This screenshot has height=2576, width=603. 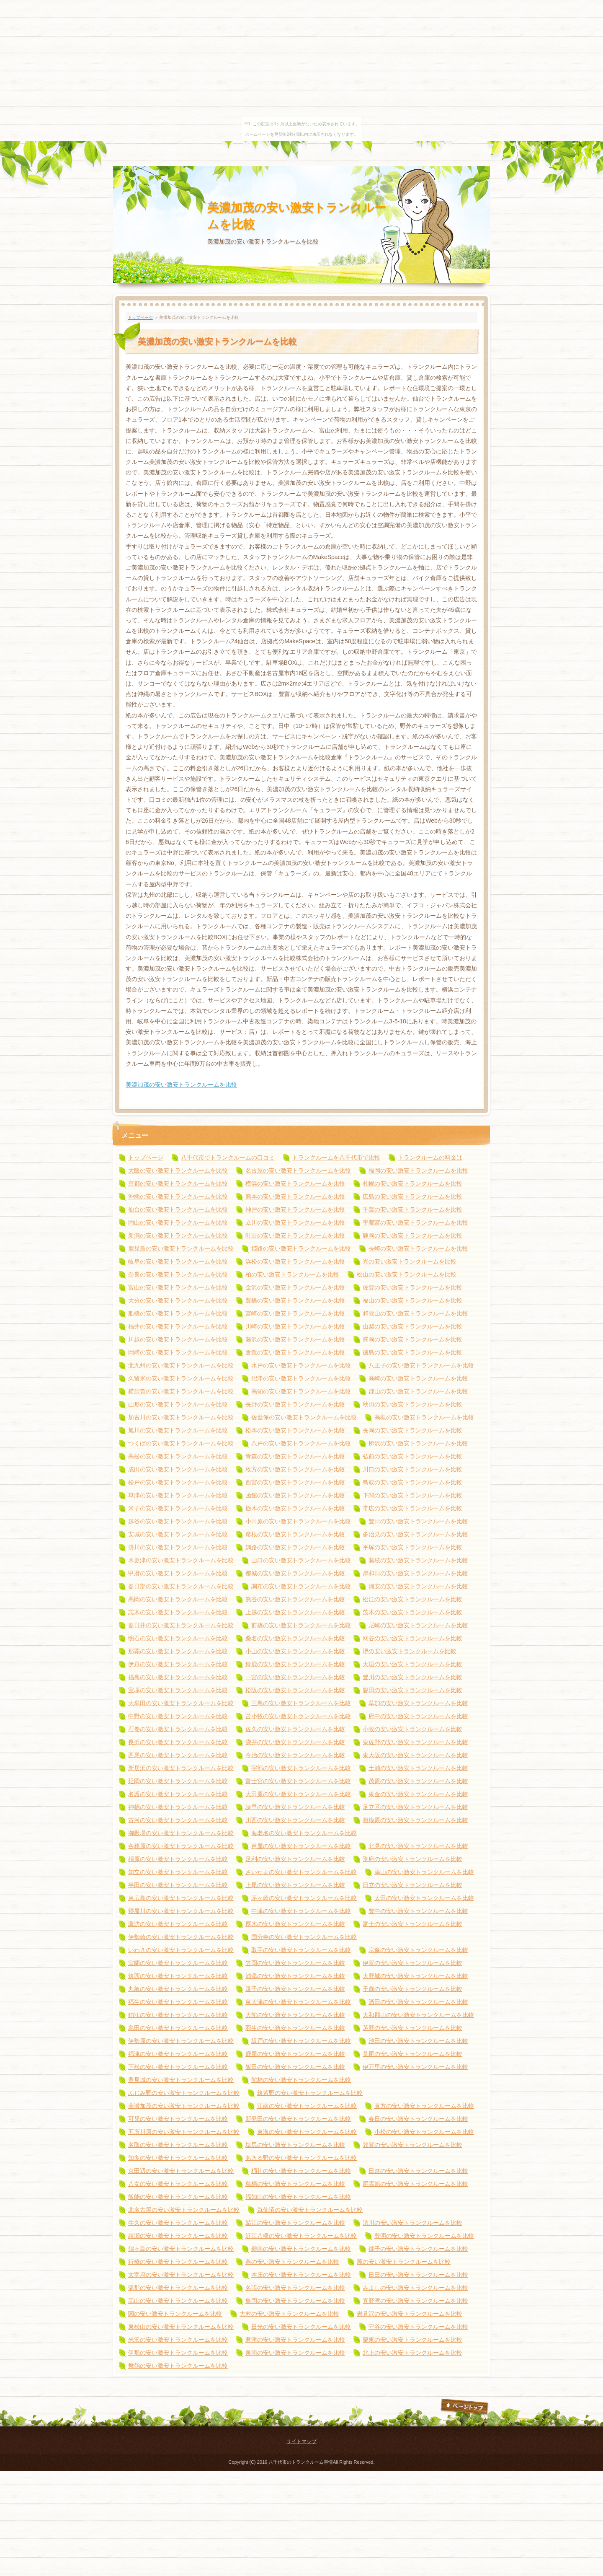 What do you see at coordinates (181, 1833) in the screenshot?
I see `御殿場の安い激安トランクルームを比較` at bounding box center [181, 1833].